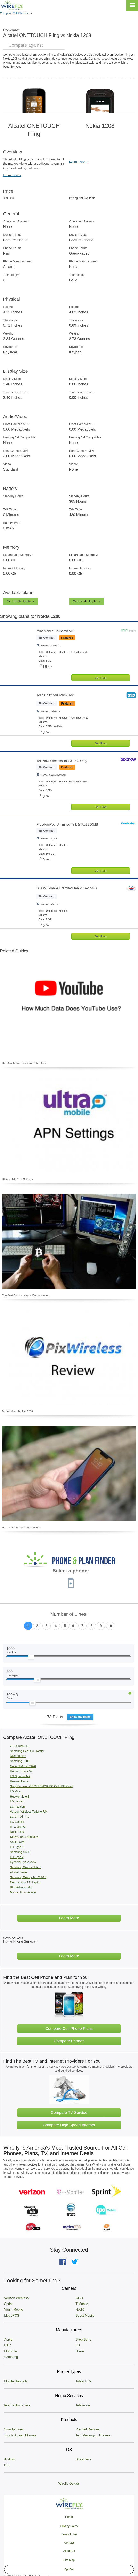 The width and height of the screenshot is (138, 2576). Describe the element at coordinates (19, 1781) in the screenshot. I see `Huawei Pronto` at that location.